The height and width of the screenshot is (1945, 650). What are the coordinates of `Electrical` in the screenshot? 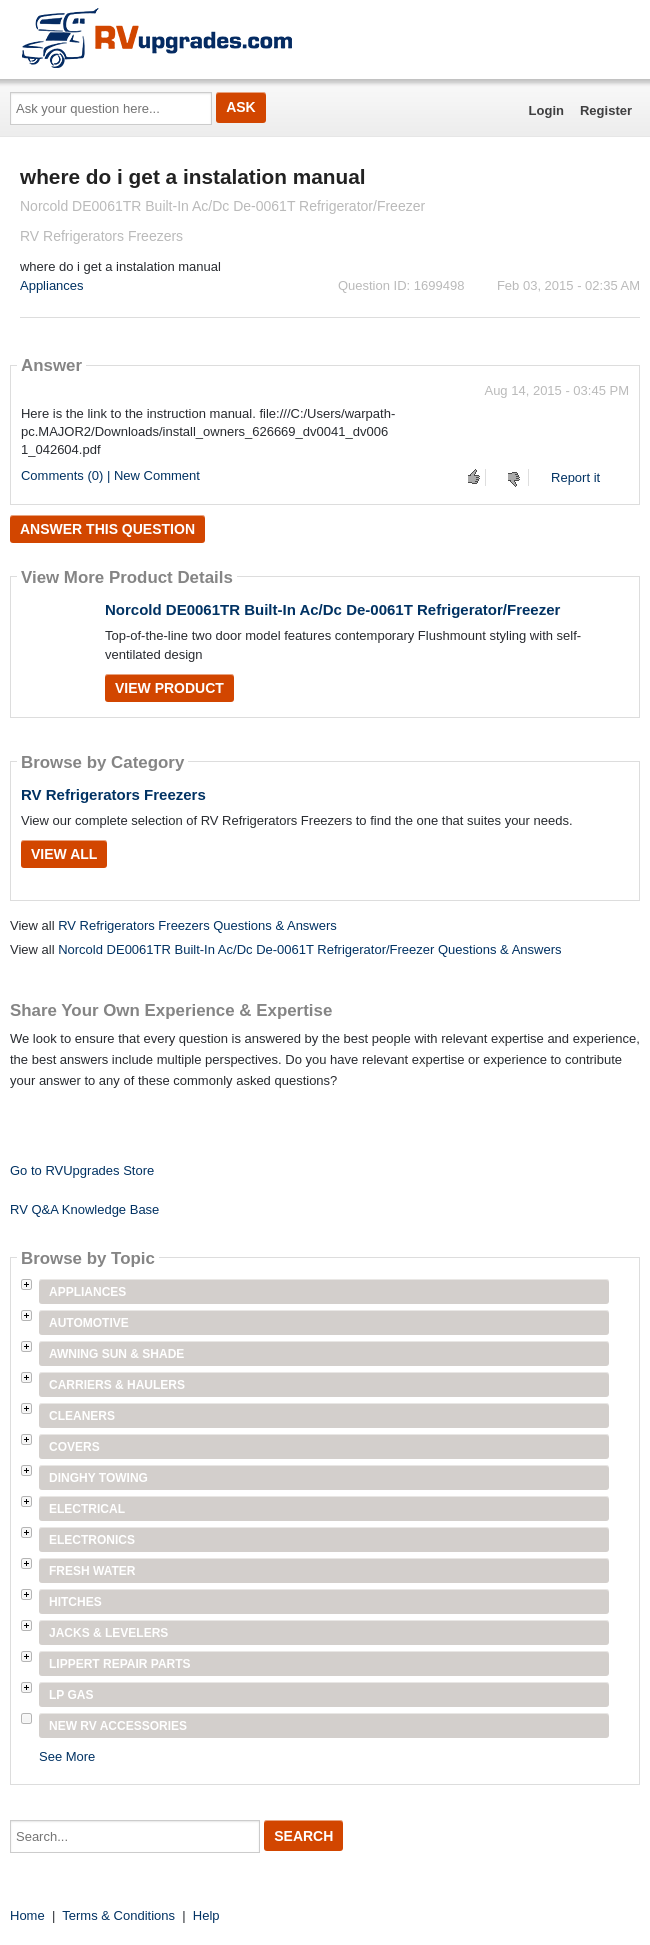 It's located at (87, 1509).